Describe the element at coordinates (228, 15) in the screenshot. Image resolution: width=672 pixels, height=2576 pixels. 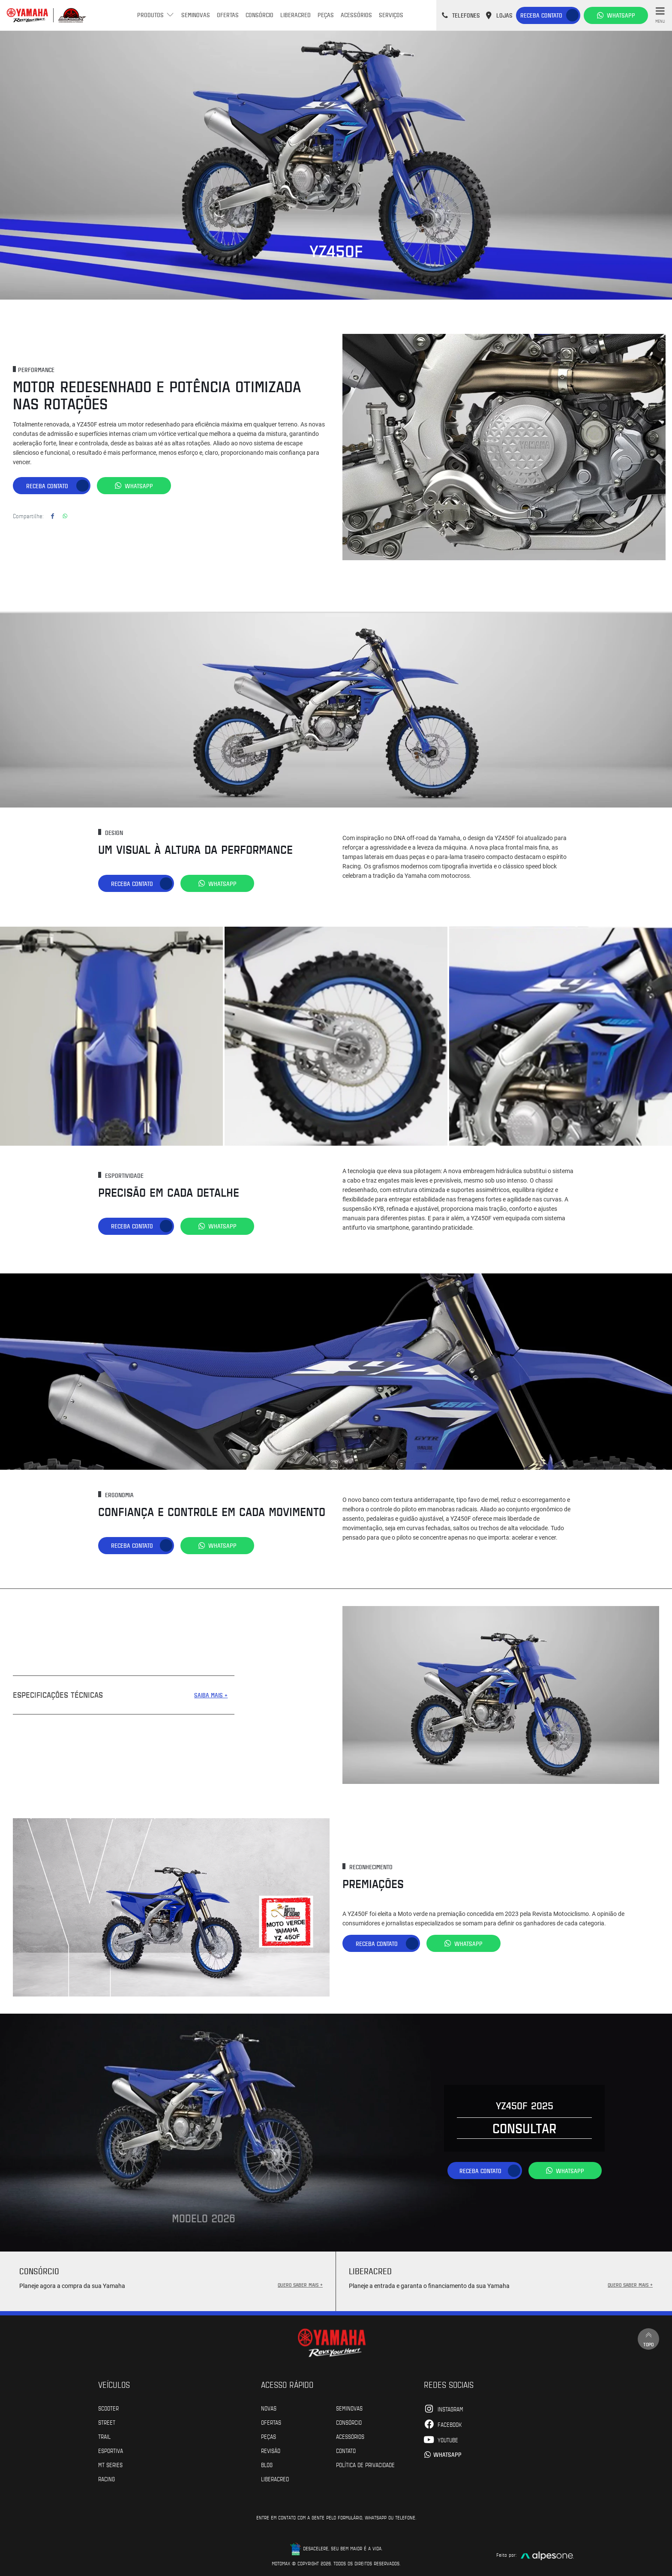
I see `Ofertas` at that location.